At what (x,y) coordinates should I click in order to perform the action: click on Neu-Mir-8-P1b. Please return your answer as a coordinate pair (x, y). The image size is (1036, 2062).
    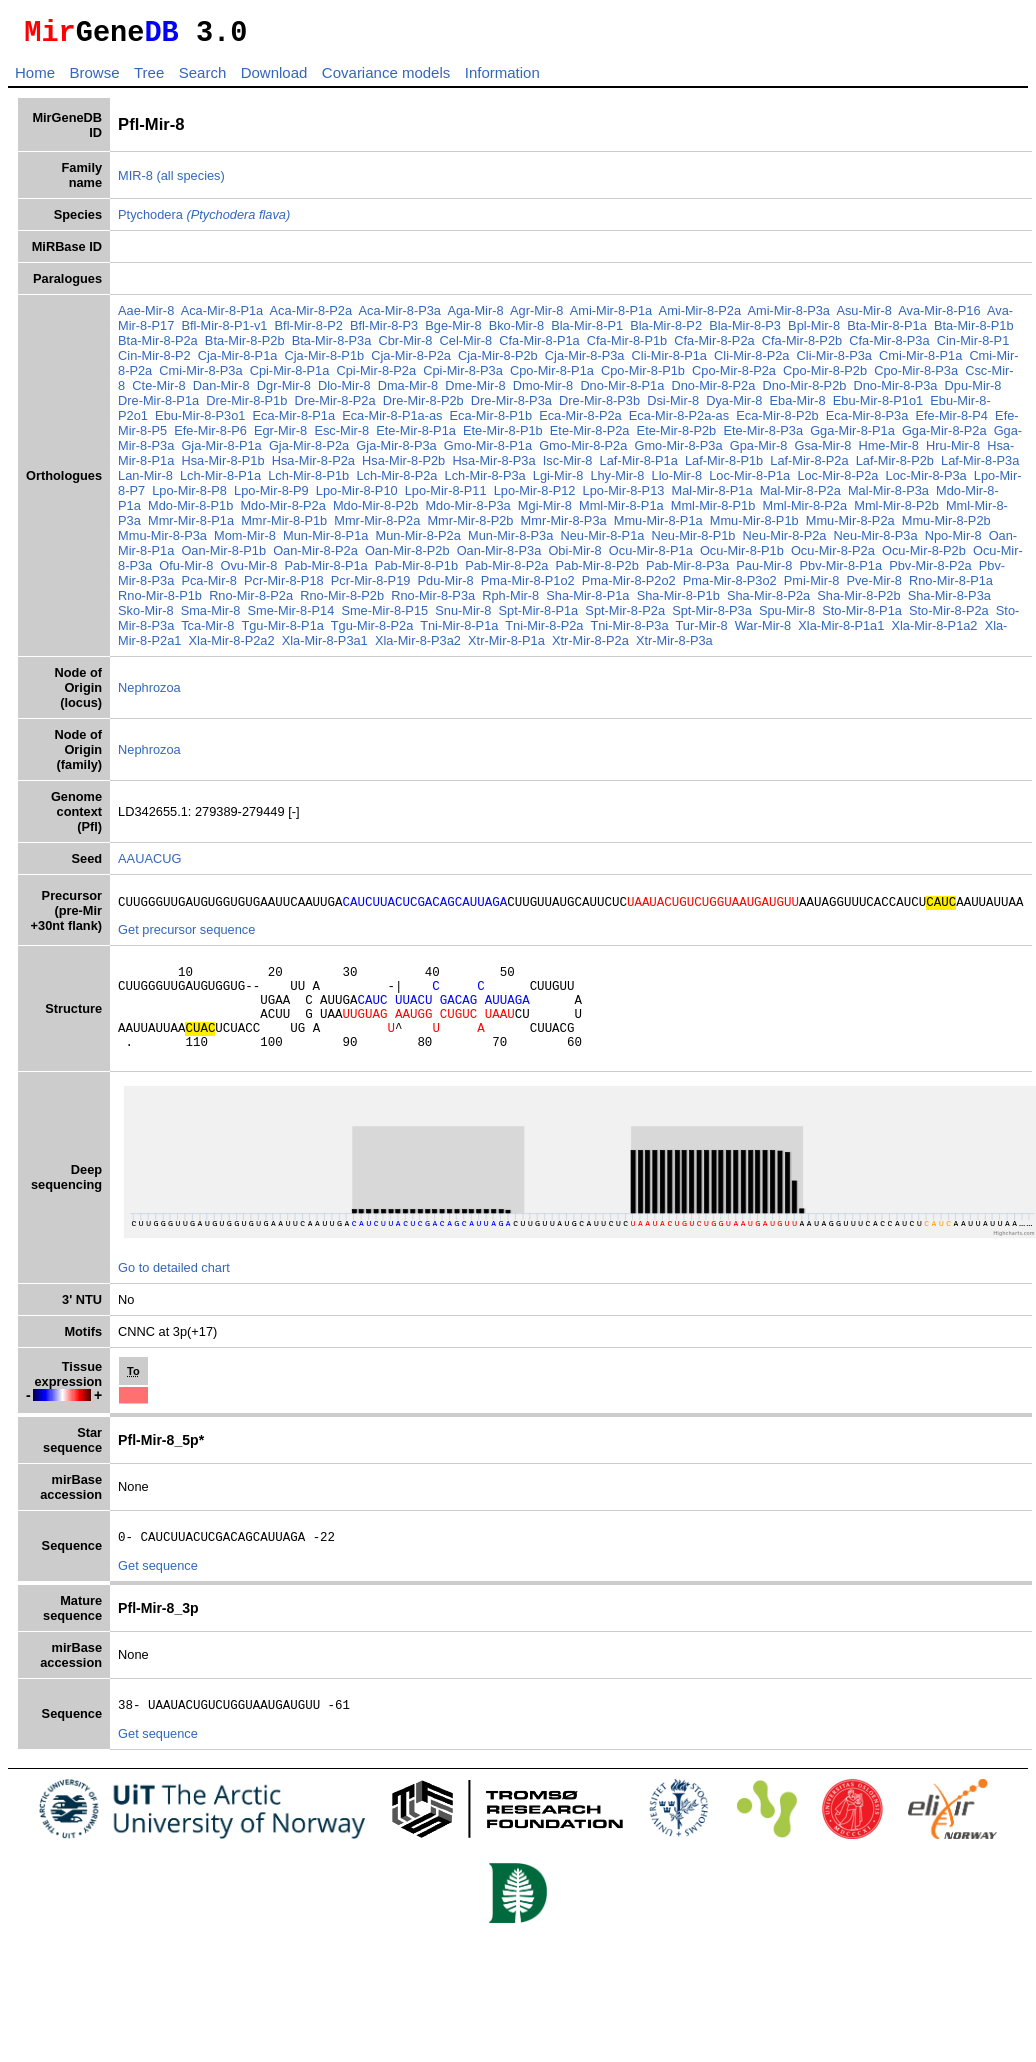
    Looking at the image, I should click on (694, 541).